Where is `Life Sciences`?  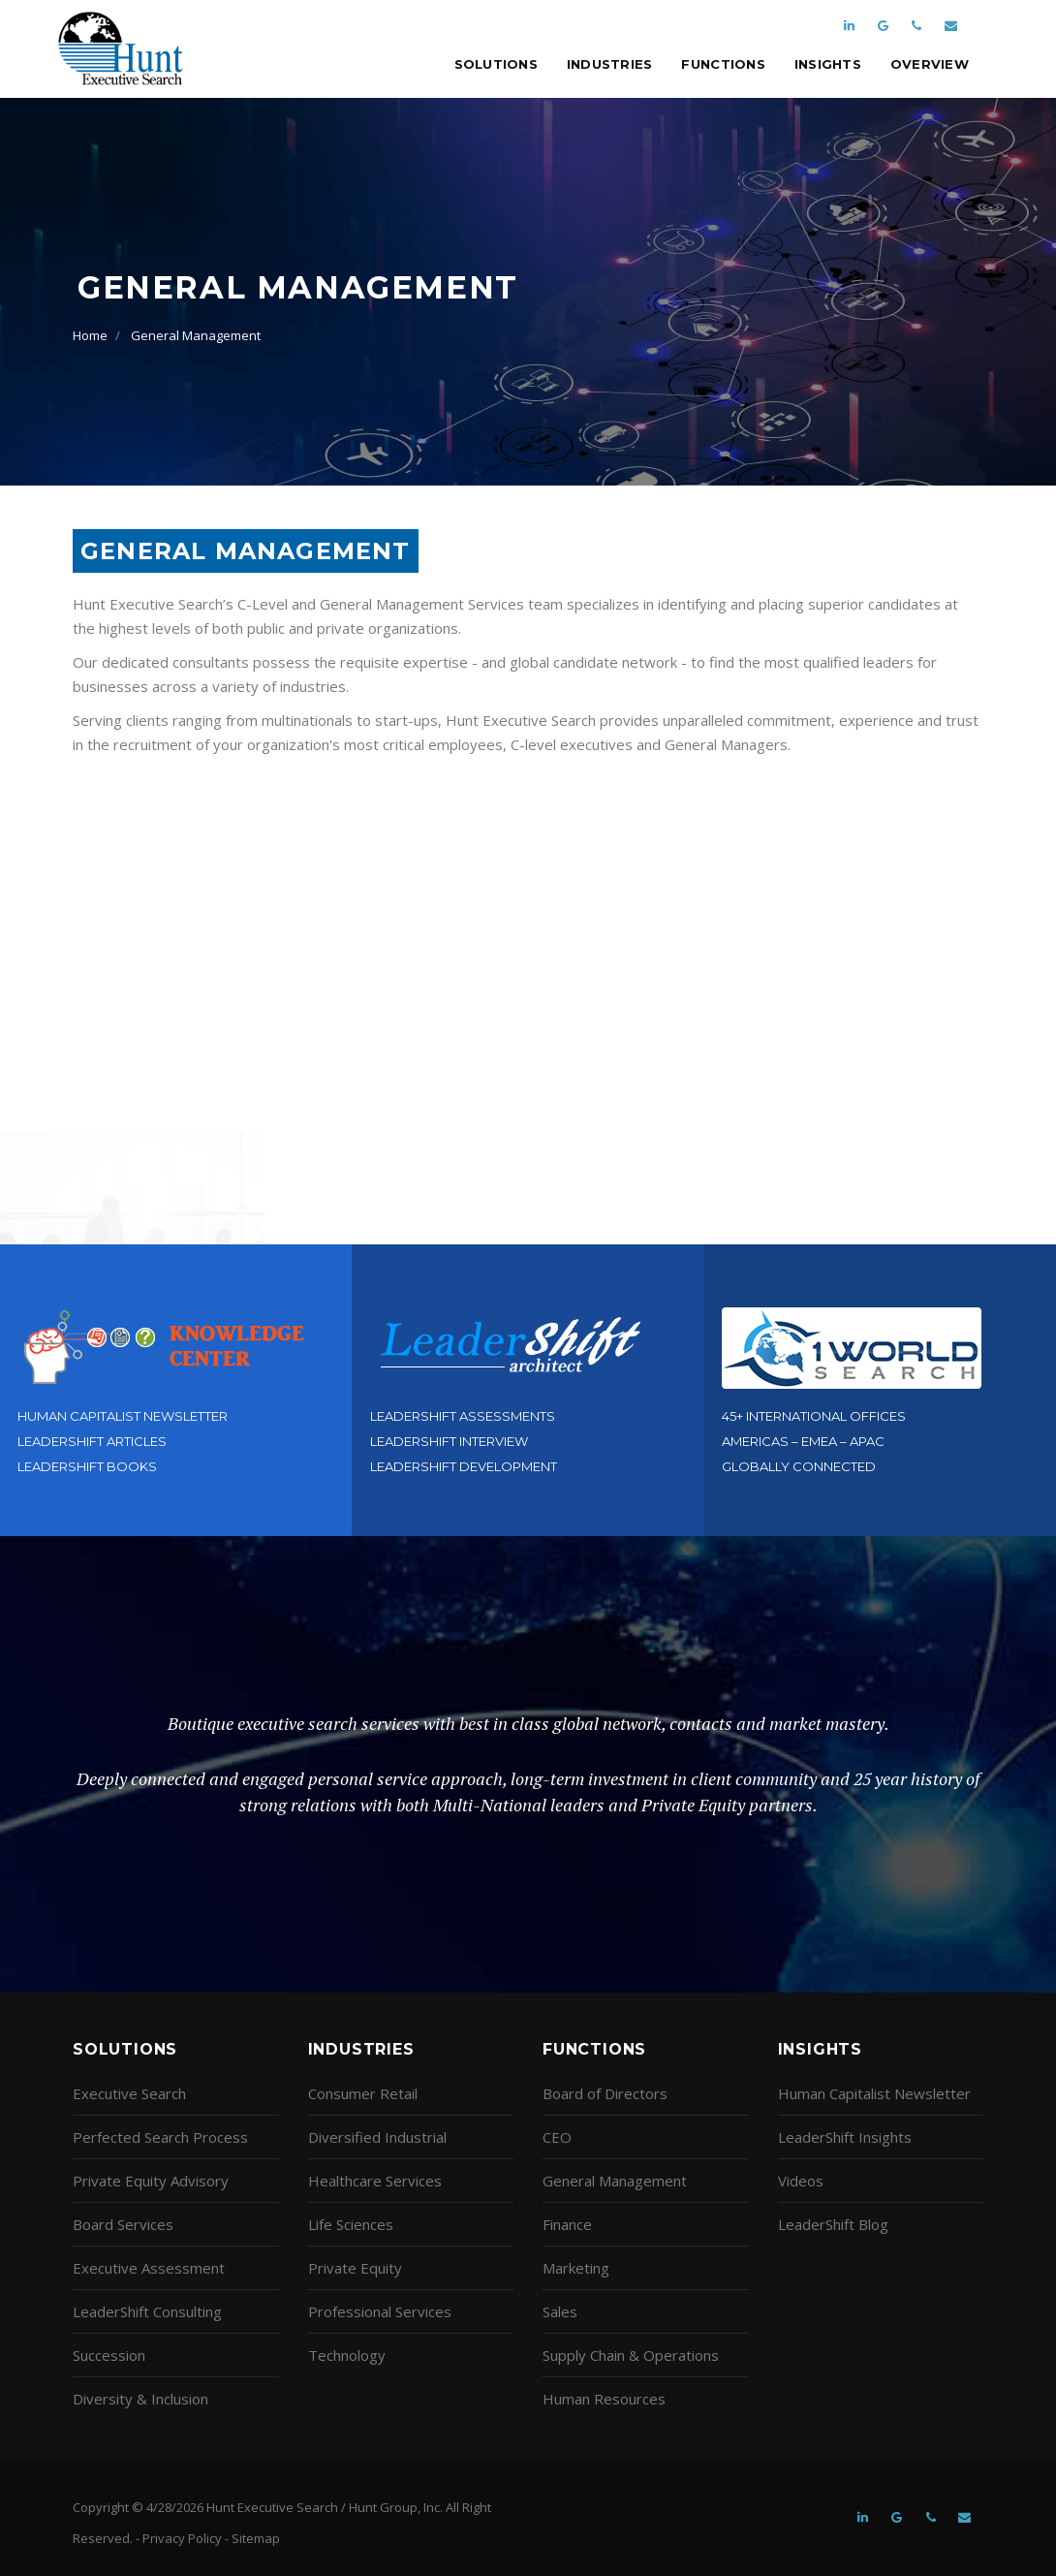 Life Sciences is located at coordinates (350, 2224).